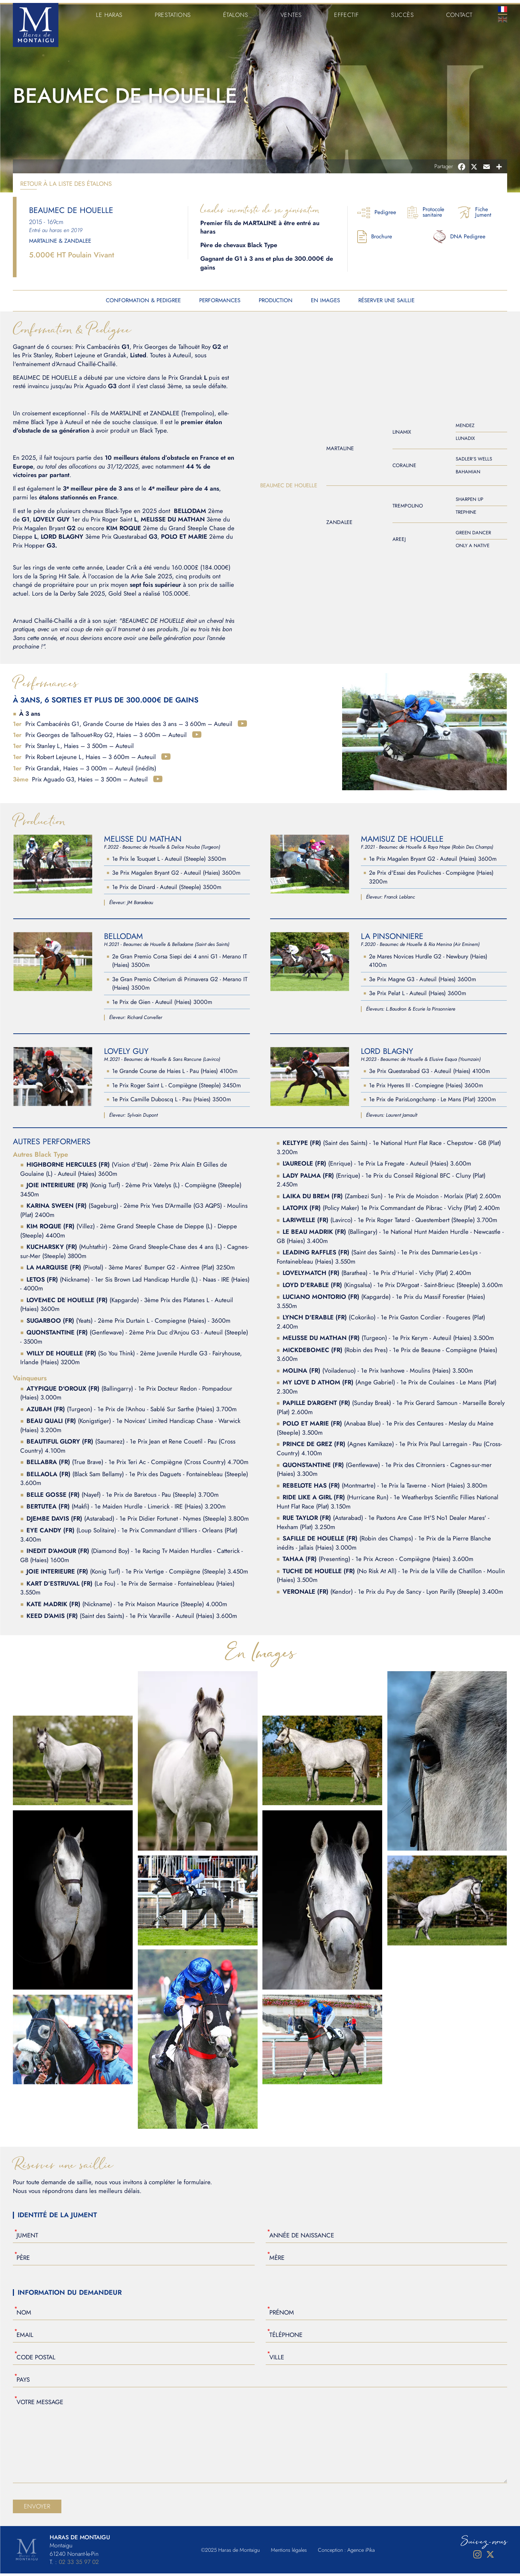 This screenshot has height=2576, width=520. Describe the element at coordinates (23, 2259) in the screenshot. I see `Père` at that location.